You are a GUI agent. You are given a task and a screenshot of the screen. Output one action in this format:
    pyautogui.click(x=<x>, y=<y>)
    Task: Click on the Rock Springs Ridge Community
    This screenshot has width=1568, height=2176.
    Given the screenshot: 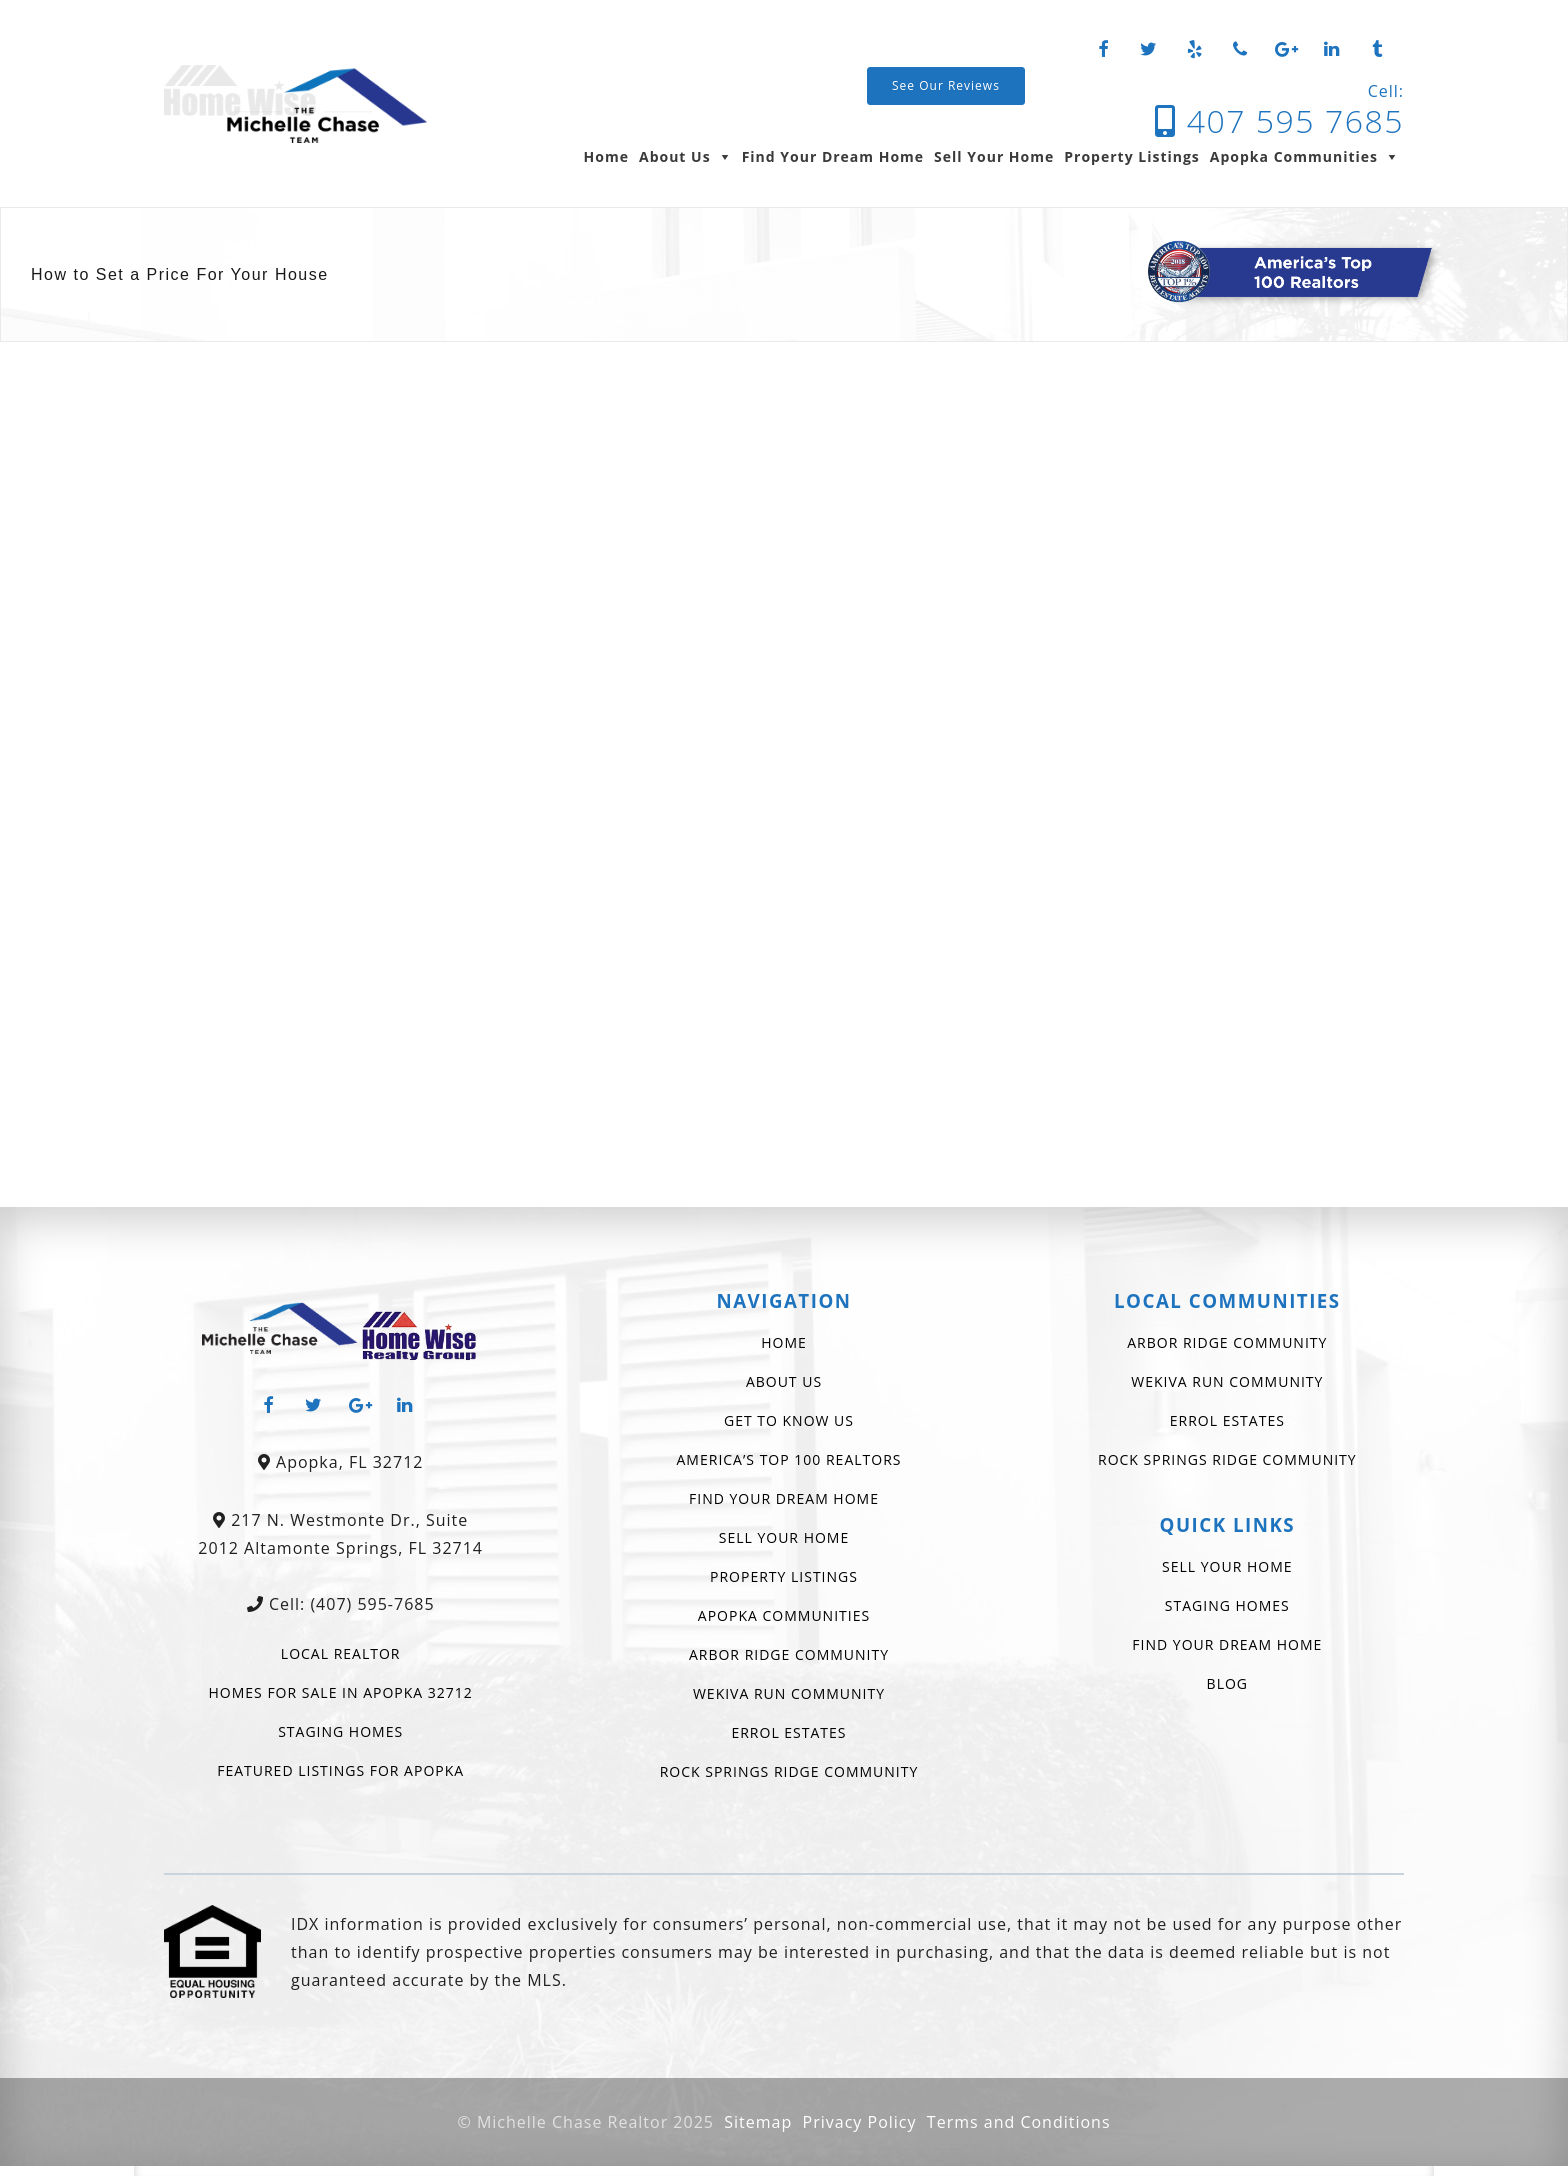 What is the action you would take?
    pyautogui.click(x=789, y=1771)
    